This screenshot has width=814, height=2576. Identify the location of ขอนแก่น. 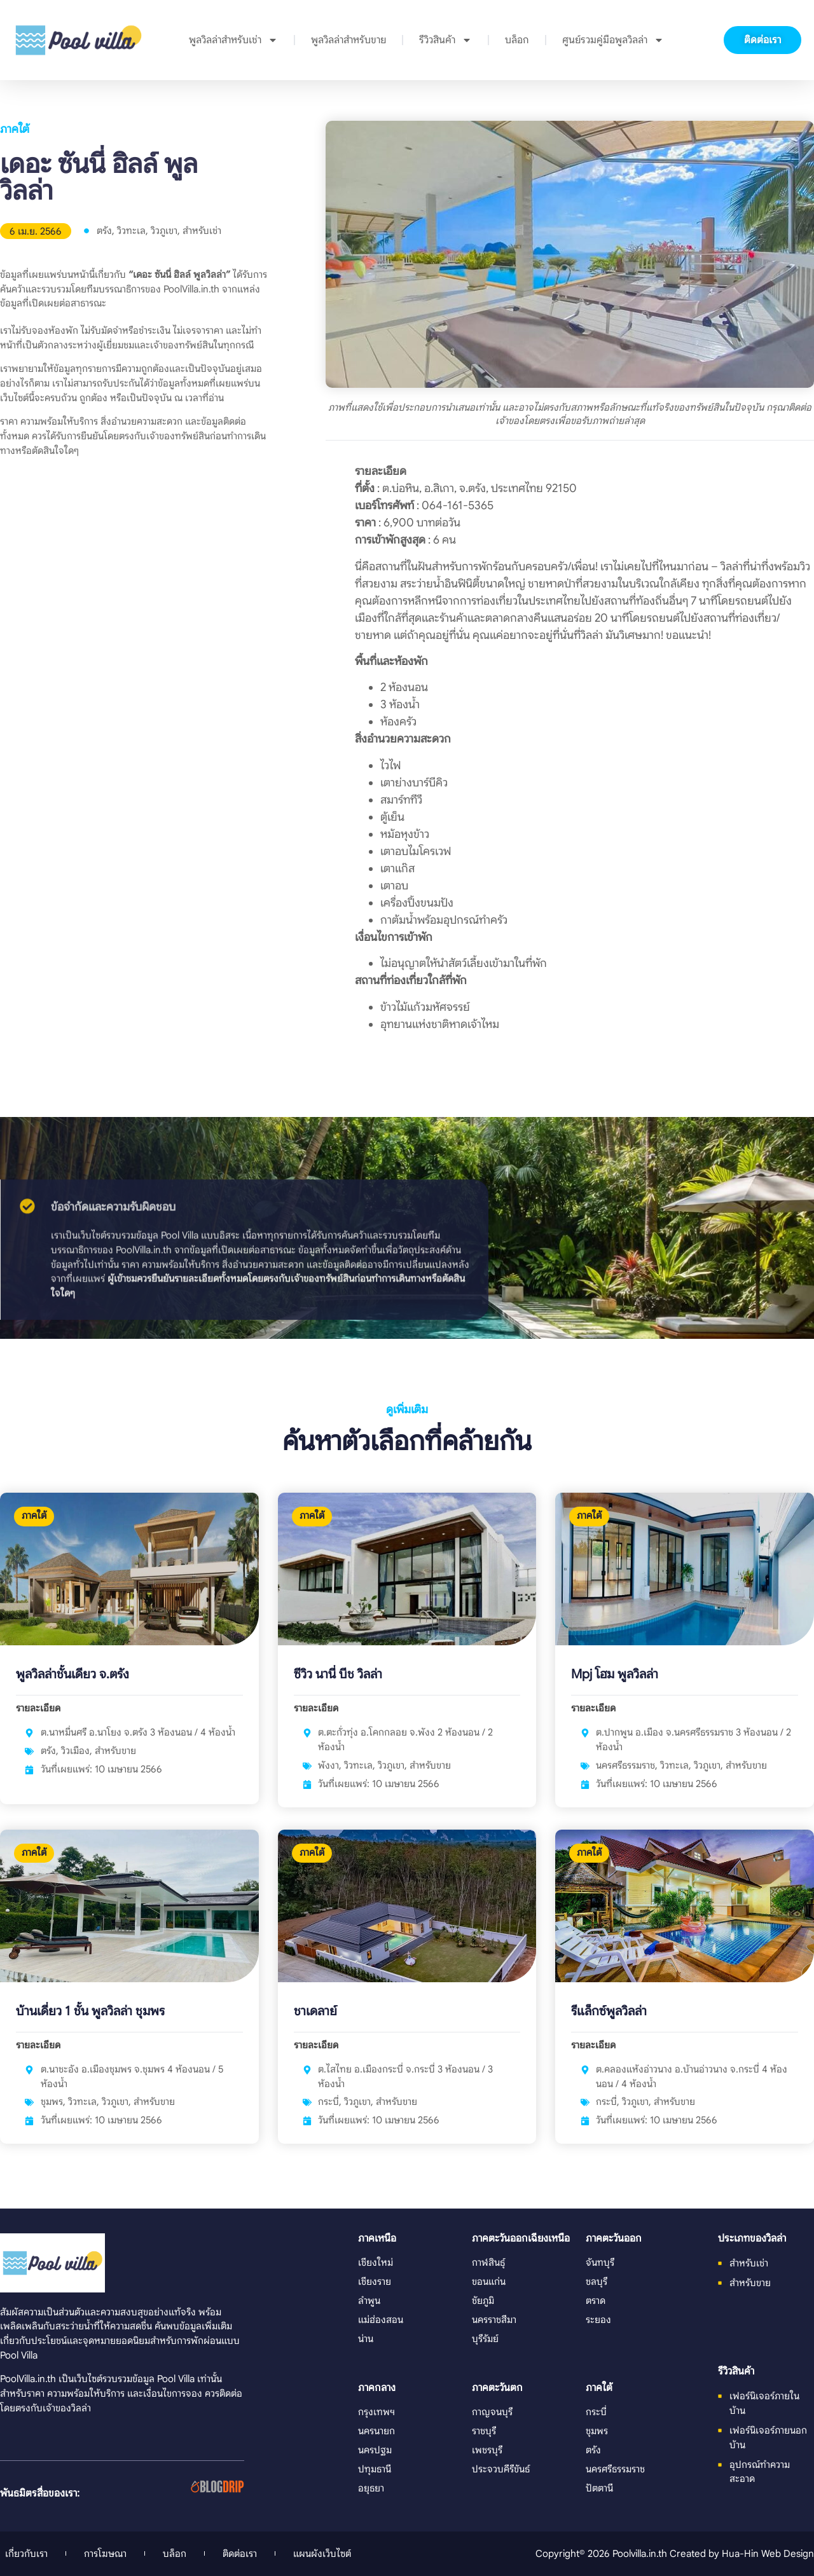
(489, 2281).